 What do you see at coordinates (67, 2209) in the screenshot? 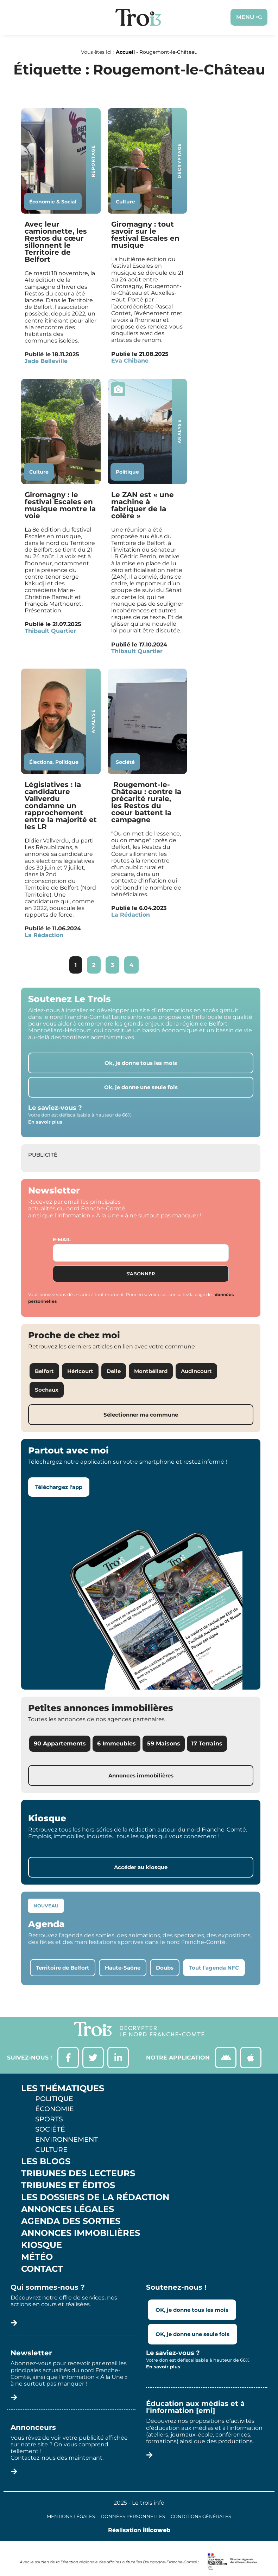
I see `Annonces légales` at bounding box center [67, 2209].